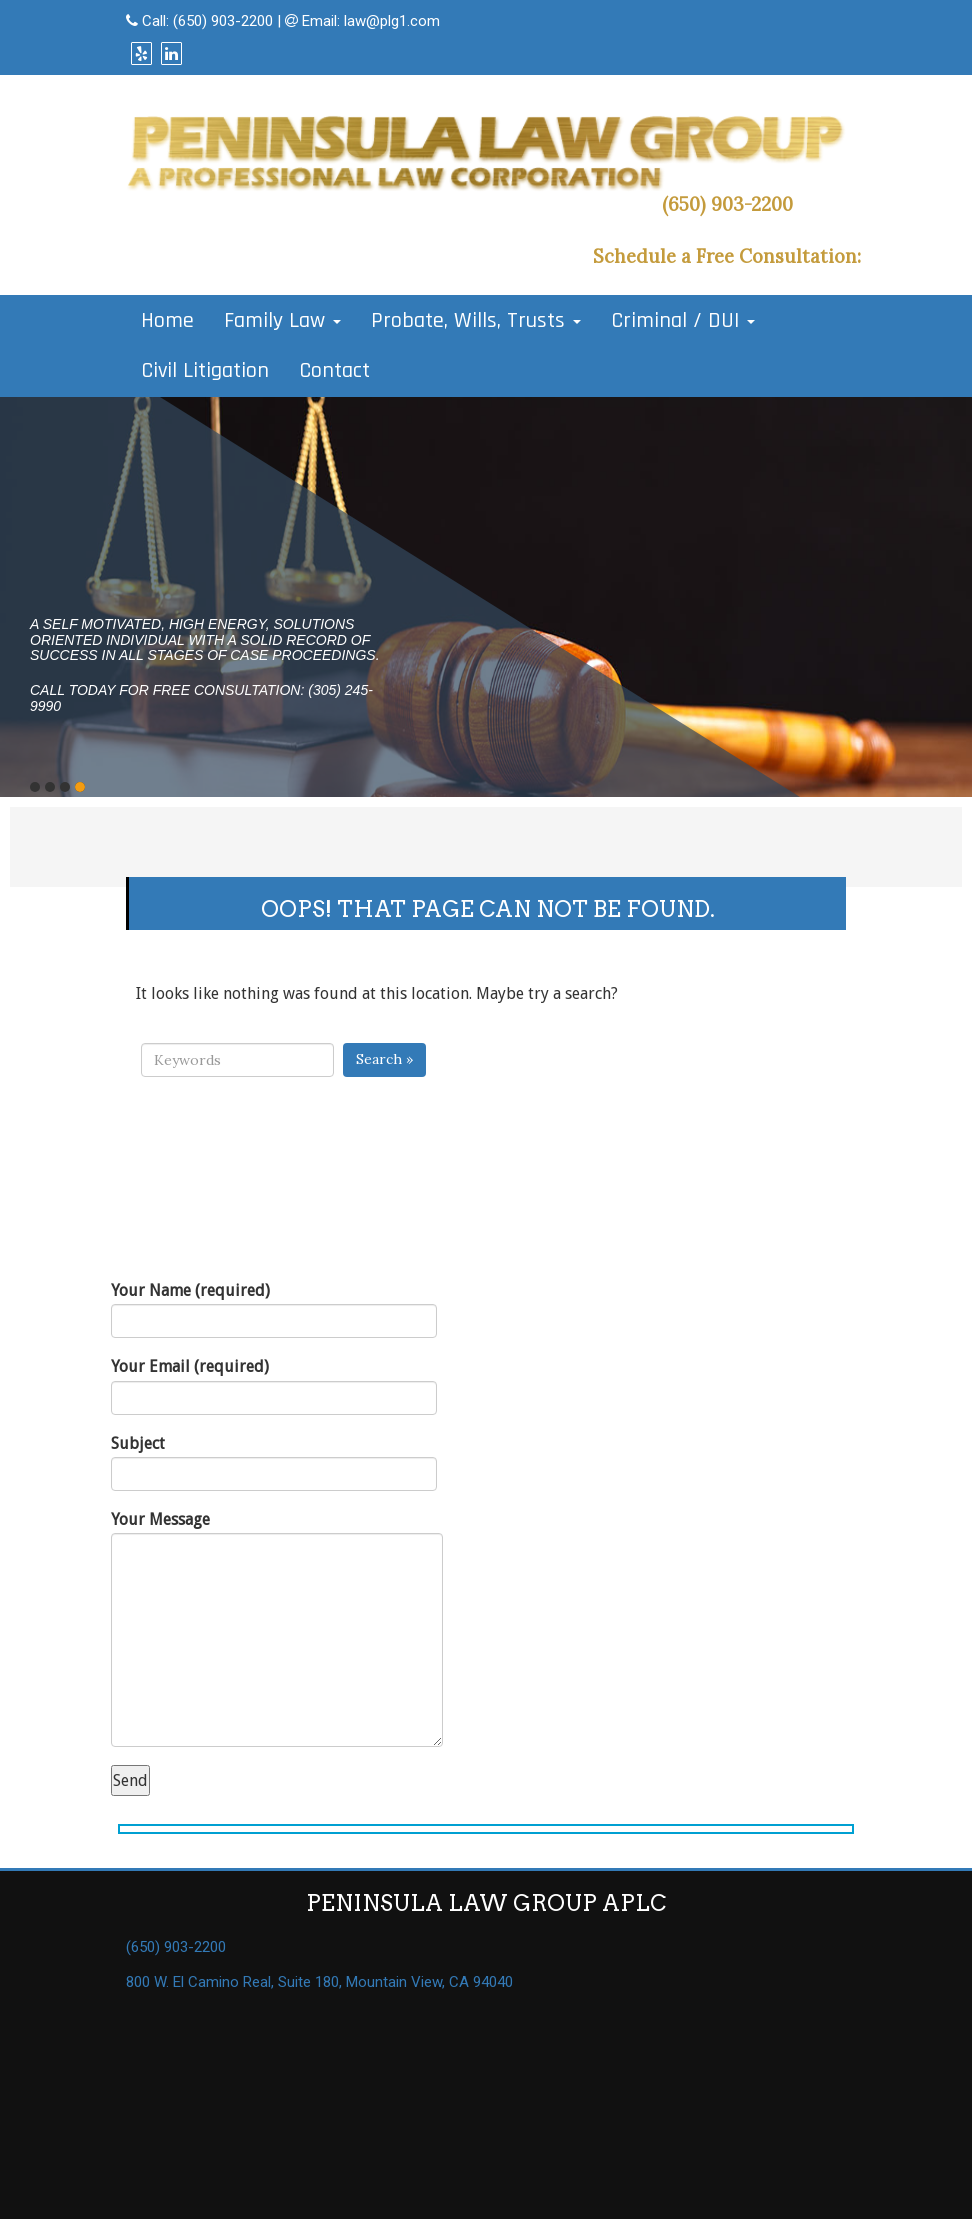  I want to click on Your Name (required), so click(274, 1309).